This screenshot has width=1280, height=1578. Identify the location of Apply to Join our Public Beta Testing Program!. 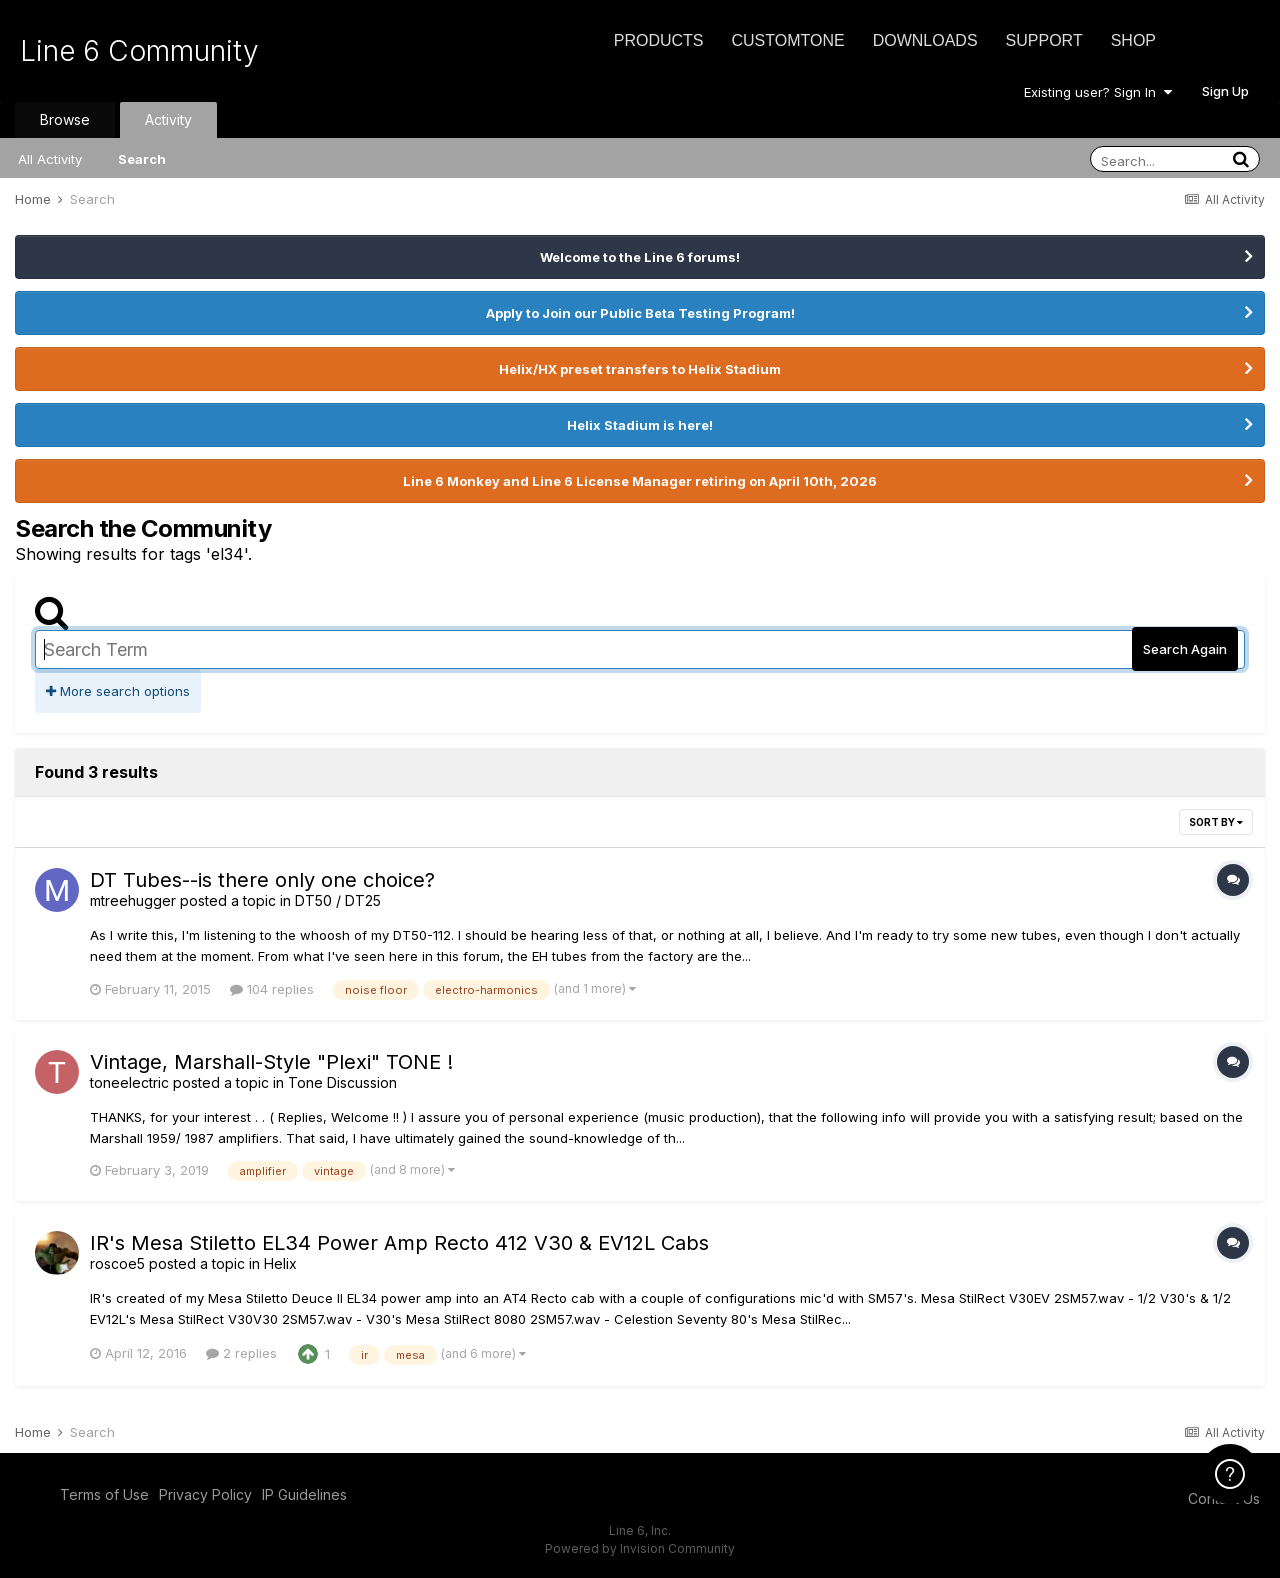
(640, 313).